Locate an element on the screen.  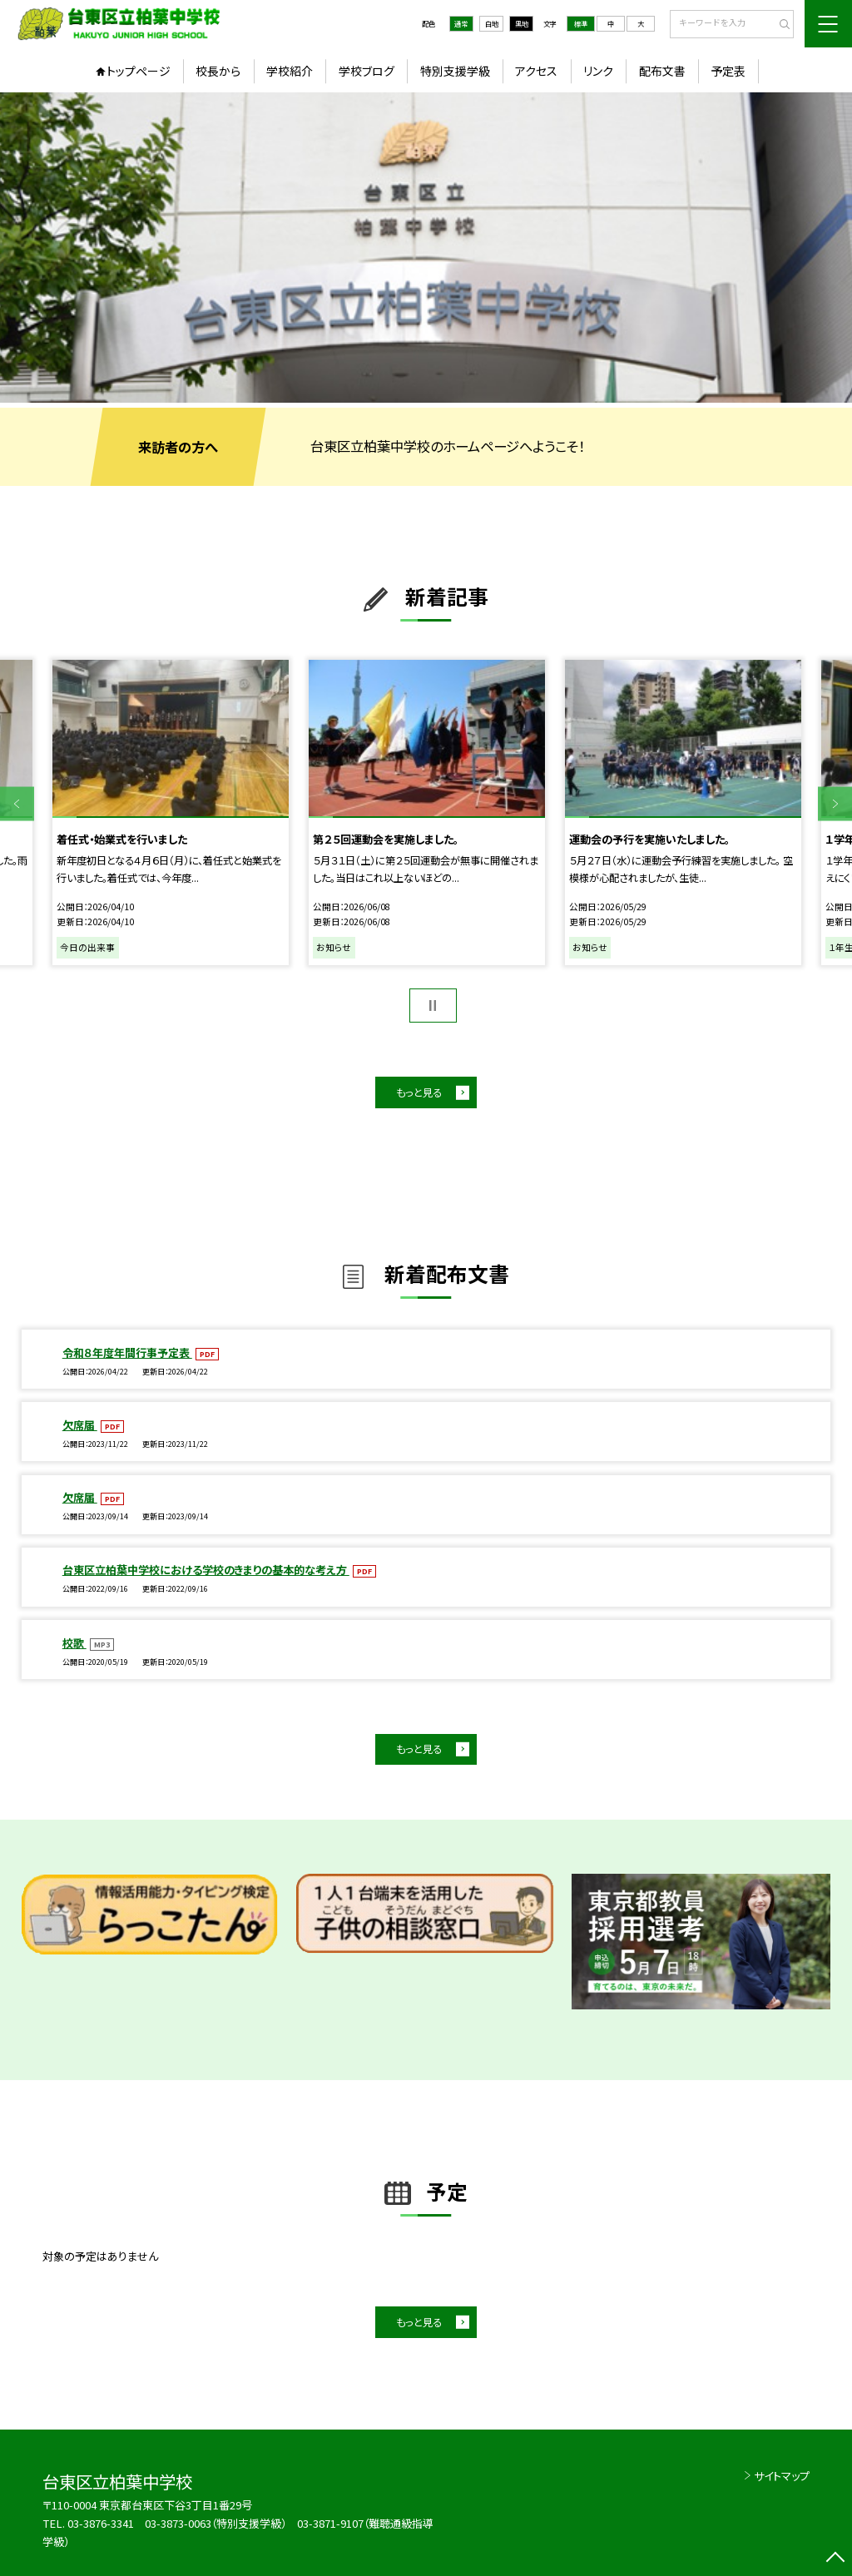
学校ブログ is located at coordinates (366, 70).